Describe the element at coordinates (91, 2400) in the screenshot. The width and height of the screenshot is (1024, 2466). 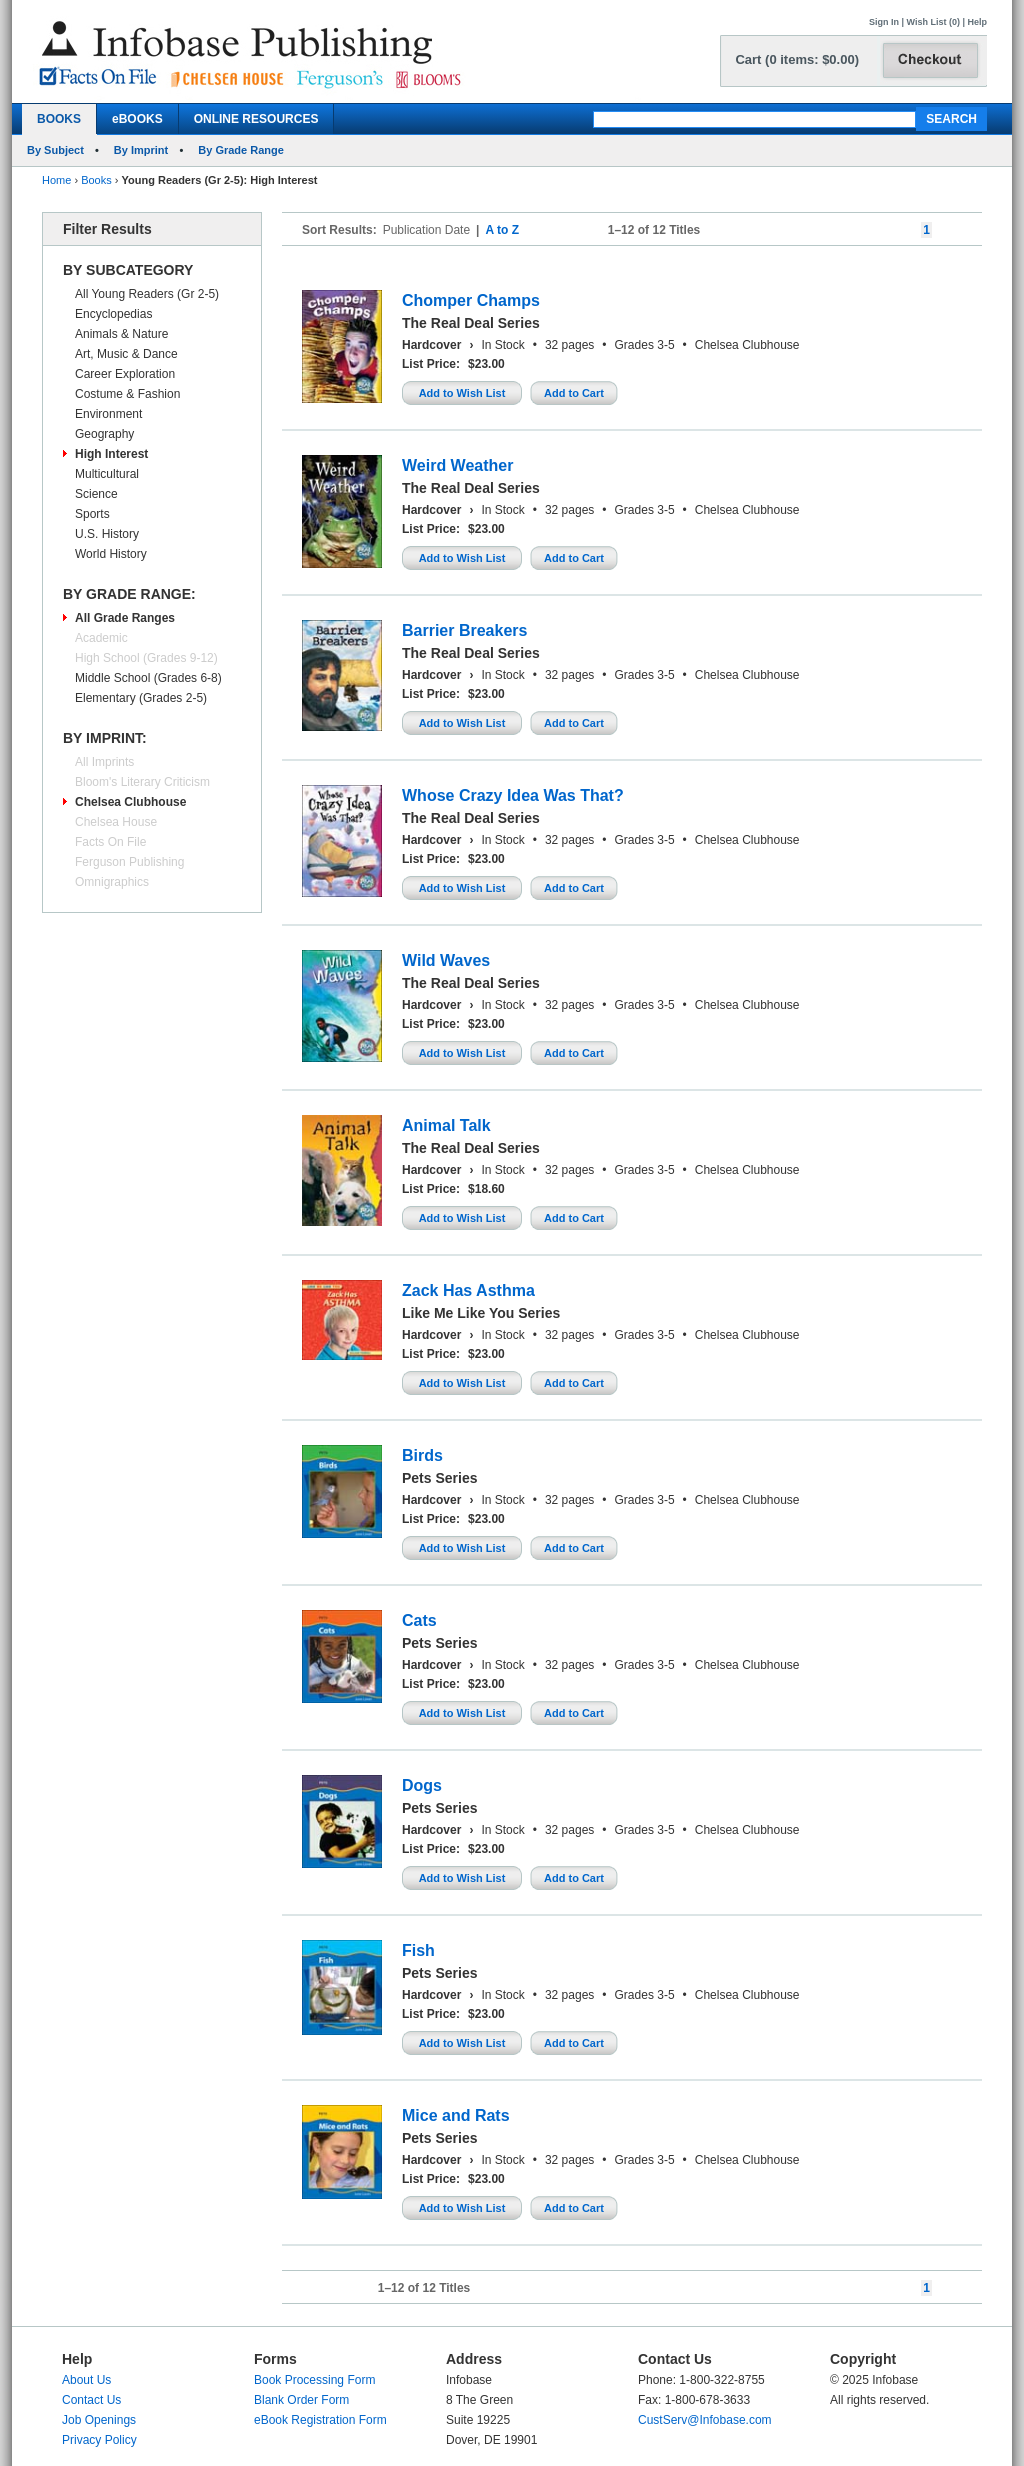
I see `Contact Us` at that location.